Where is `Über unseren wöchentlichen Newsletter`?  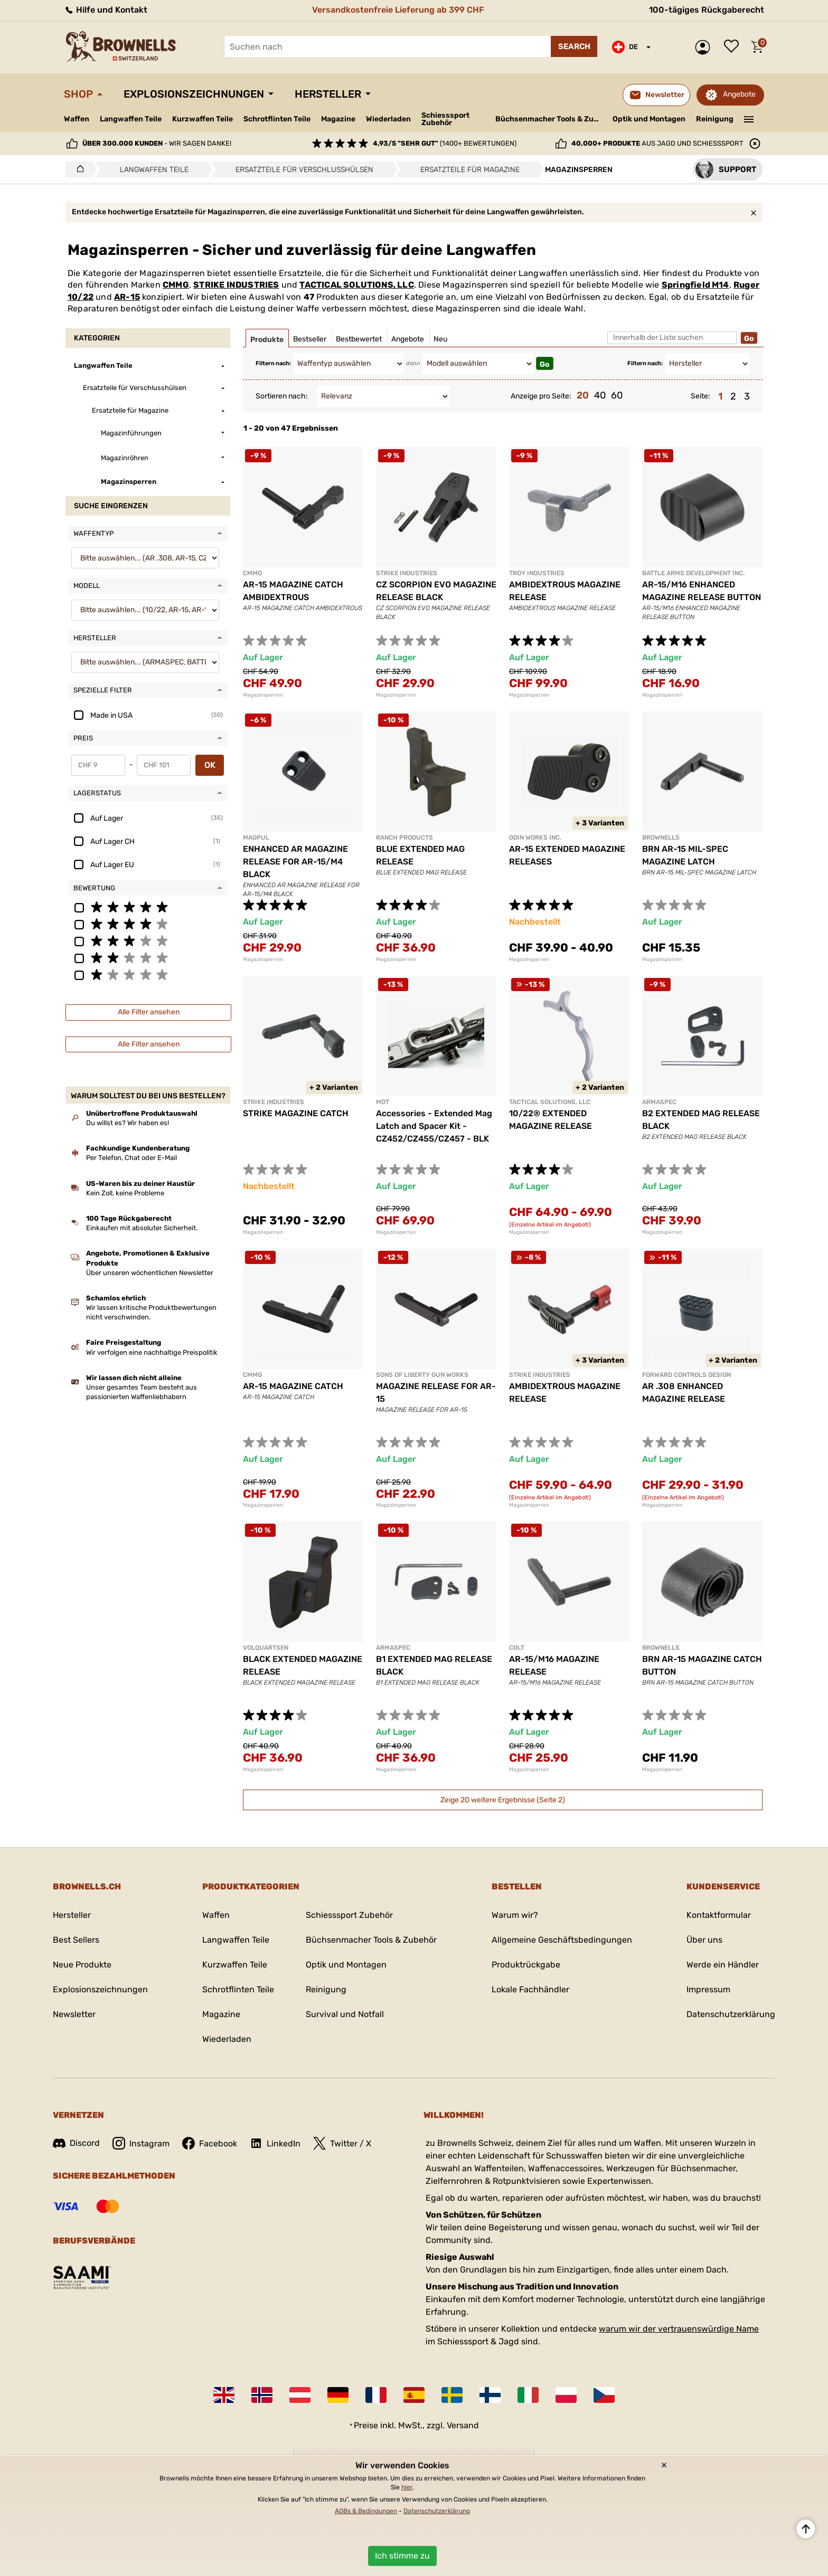 Über unseren wöchentlichen Newsletter is located at coordinates (149, 1273).